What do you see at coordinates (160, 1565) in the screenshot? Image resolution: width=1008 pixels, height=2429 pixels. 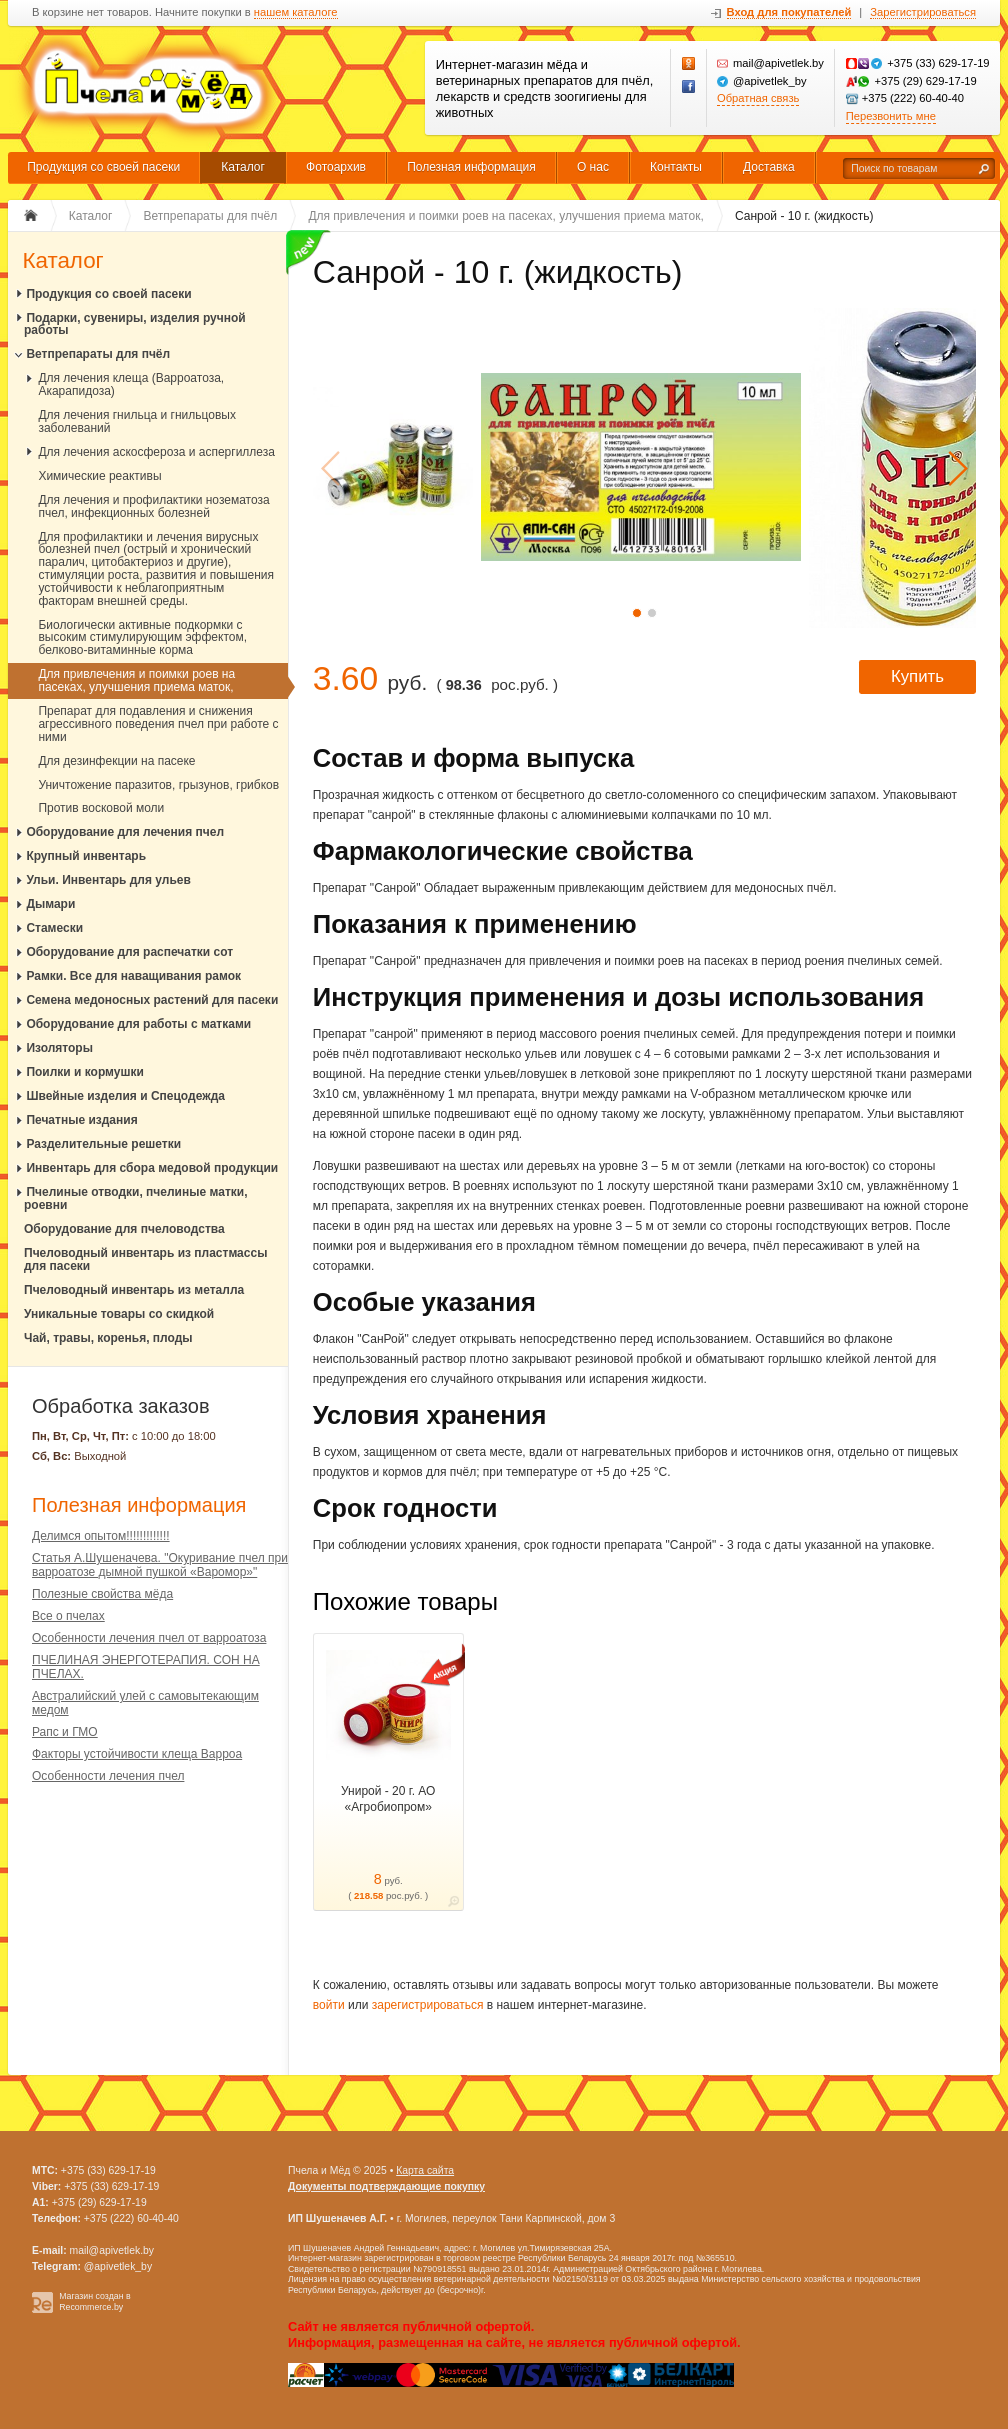 I see `Статья А.Шушеначева. "Окуривание пчел при варроатозе дымной пушкой «Варомор»"` at bounding box center [160, 1565].